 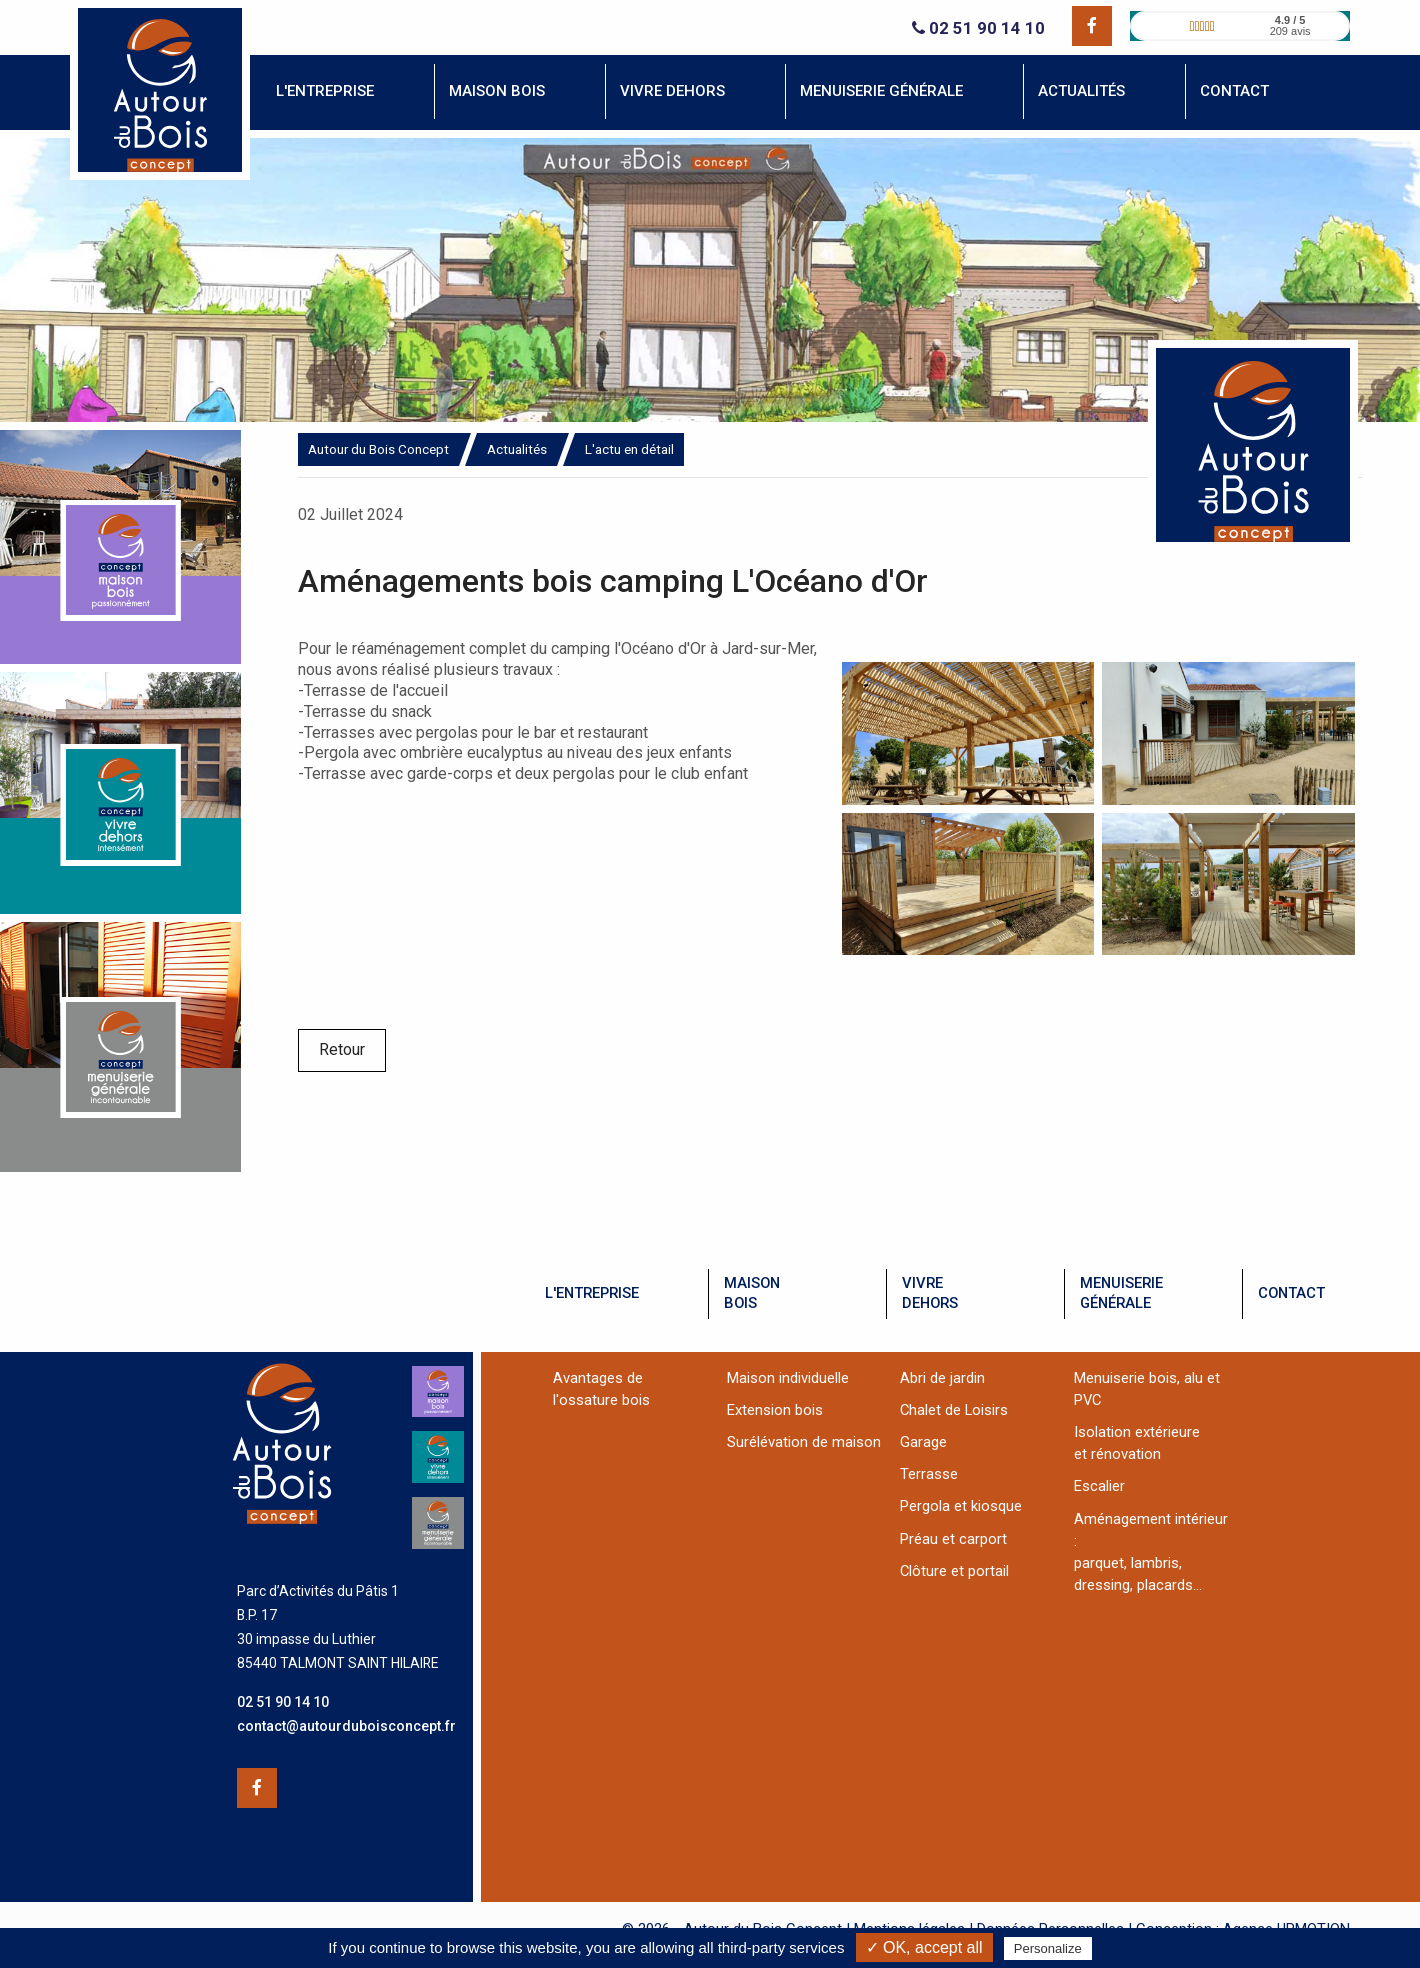 What do you see at coordinates (346, 1726) in the screenshot?
I see `contact@autourduboisconcept.fr` at bounding box center [346, 1726].